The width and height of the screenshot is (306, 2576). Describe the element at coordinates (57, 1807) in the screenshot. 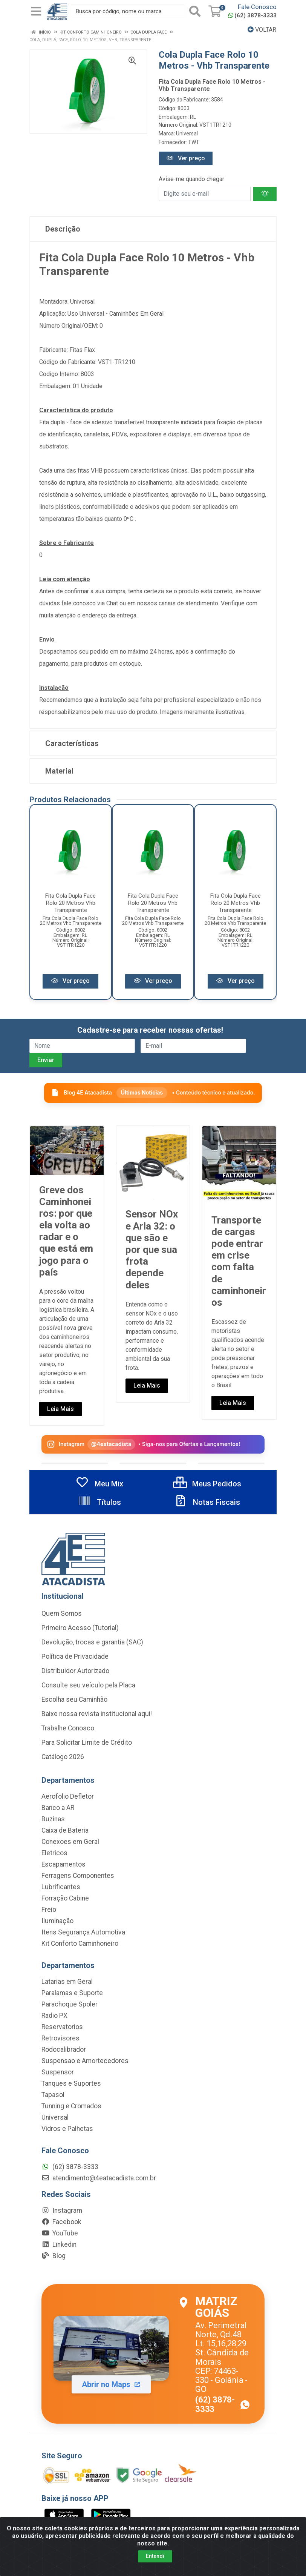

I see `Banco a AR` at that location.